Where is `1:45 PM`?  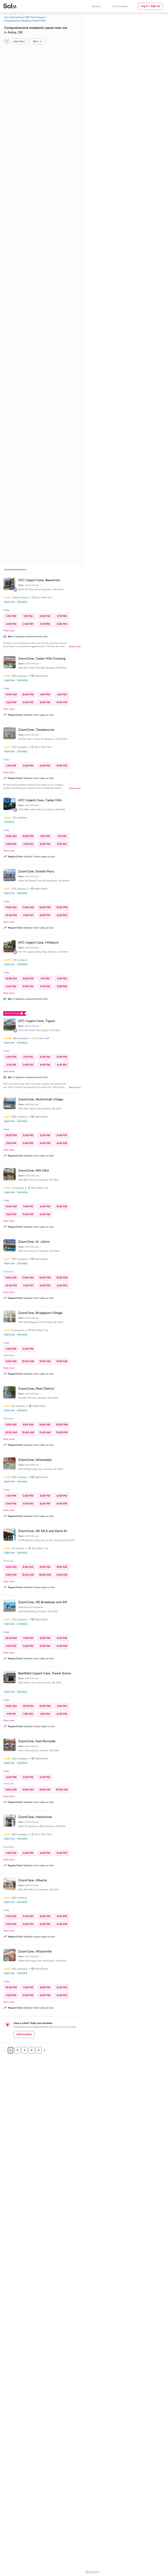 1:45 PM is located at coordinates (45, 1714).